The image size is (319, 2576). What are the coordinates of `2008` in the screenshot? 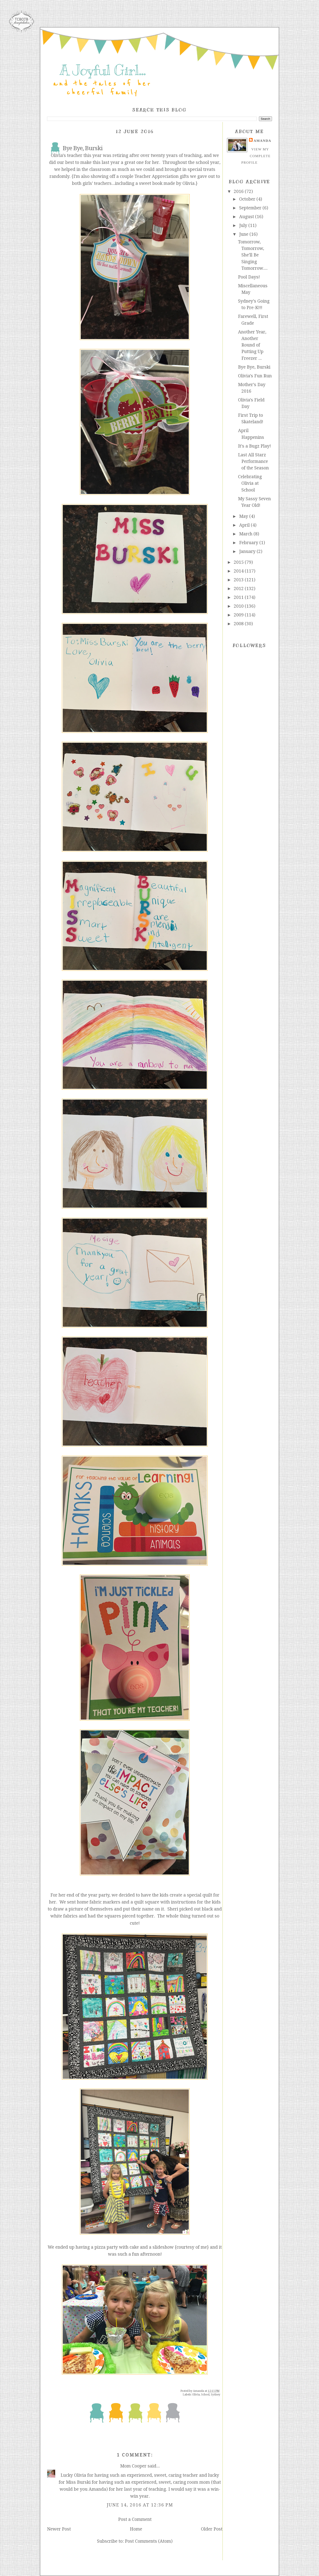 It's located at (239, 623).